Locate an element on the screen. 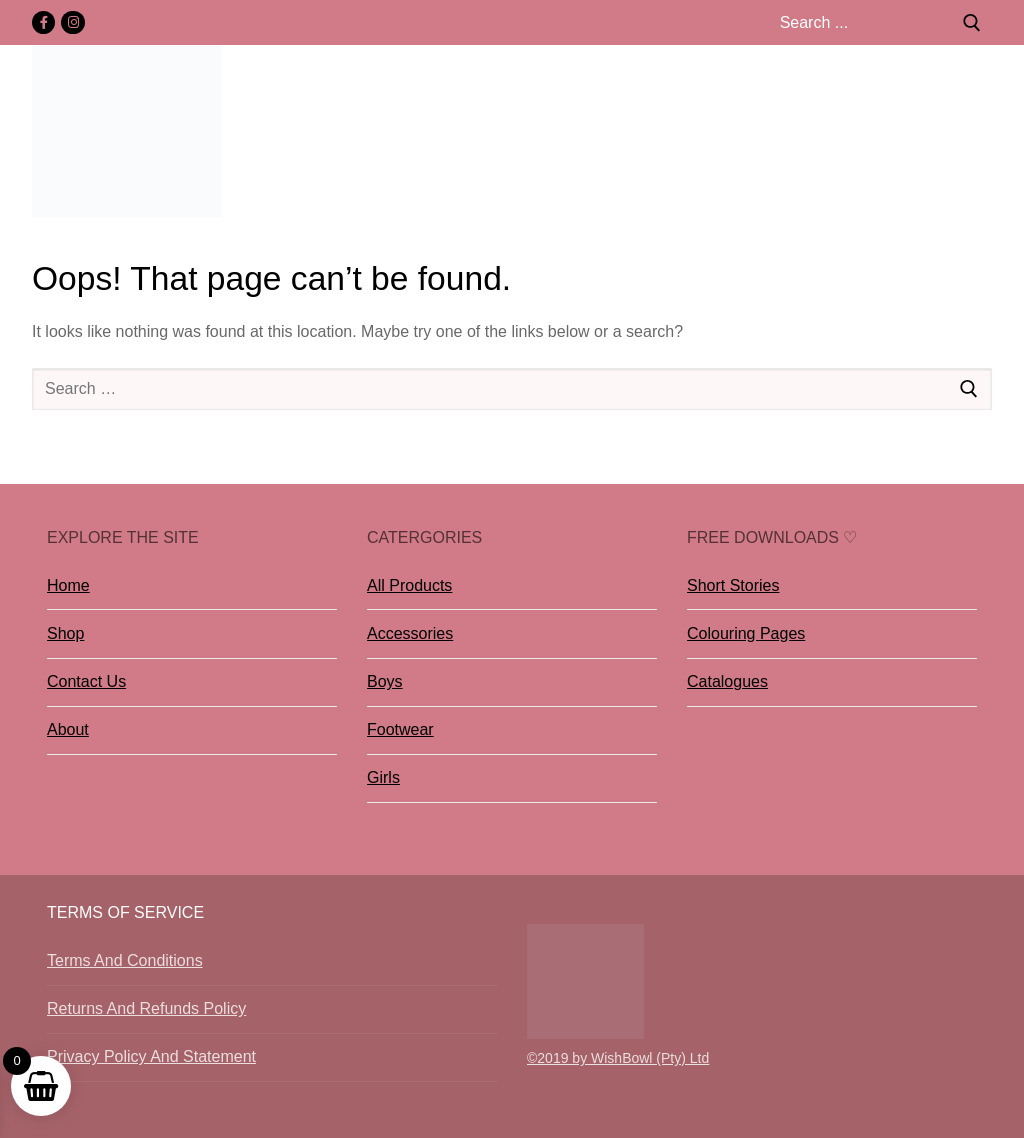 The height and width of the screenshot is (1138, 1024). ©2019 by WishBowl (Pty) Ltd is located at coordinates (618, 1058).